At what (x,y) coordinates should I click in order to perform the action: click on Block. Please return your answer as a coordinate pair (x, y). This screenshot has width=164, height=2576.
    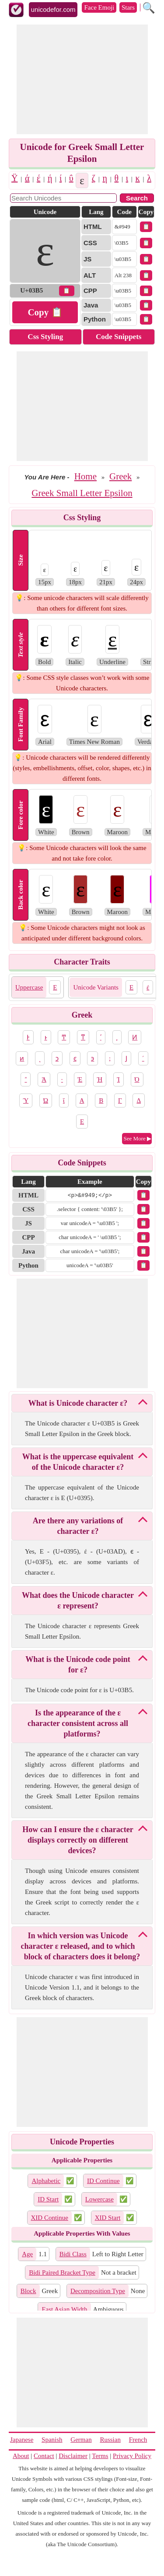
    Looking at the image, I should click on (28, 2290).